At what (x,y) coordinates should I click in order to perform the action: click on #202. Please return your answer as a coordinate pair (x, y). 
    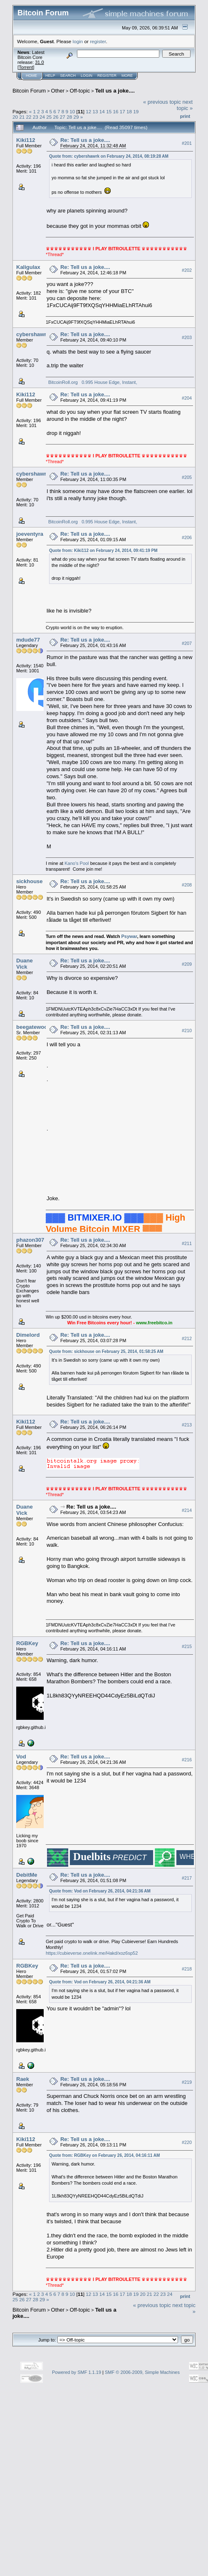
    Looking at the image, I should click on (187, 270).